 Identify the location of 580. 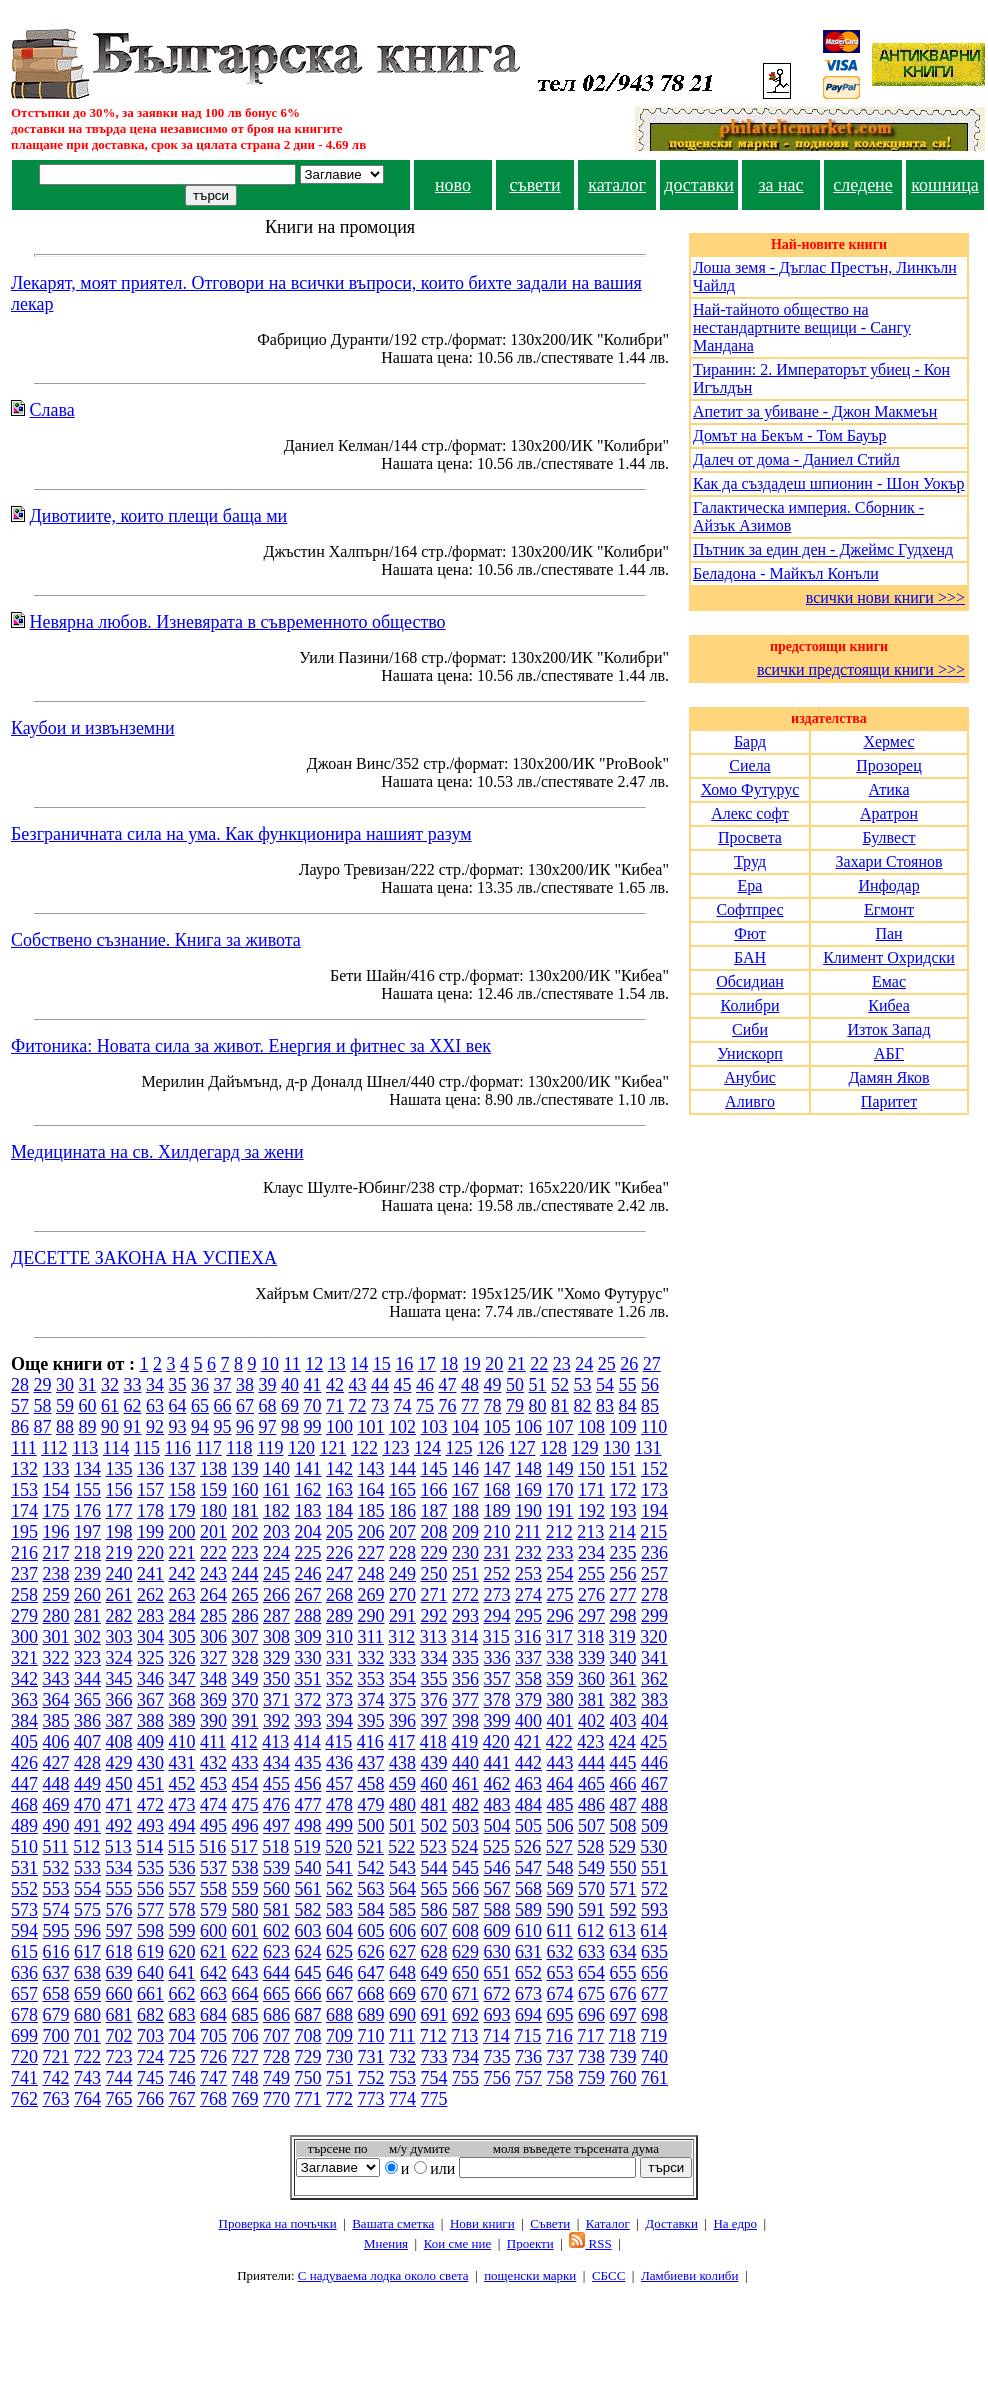
(245, 1910).